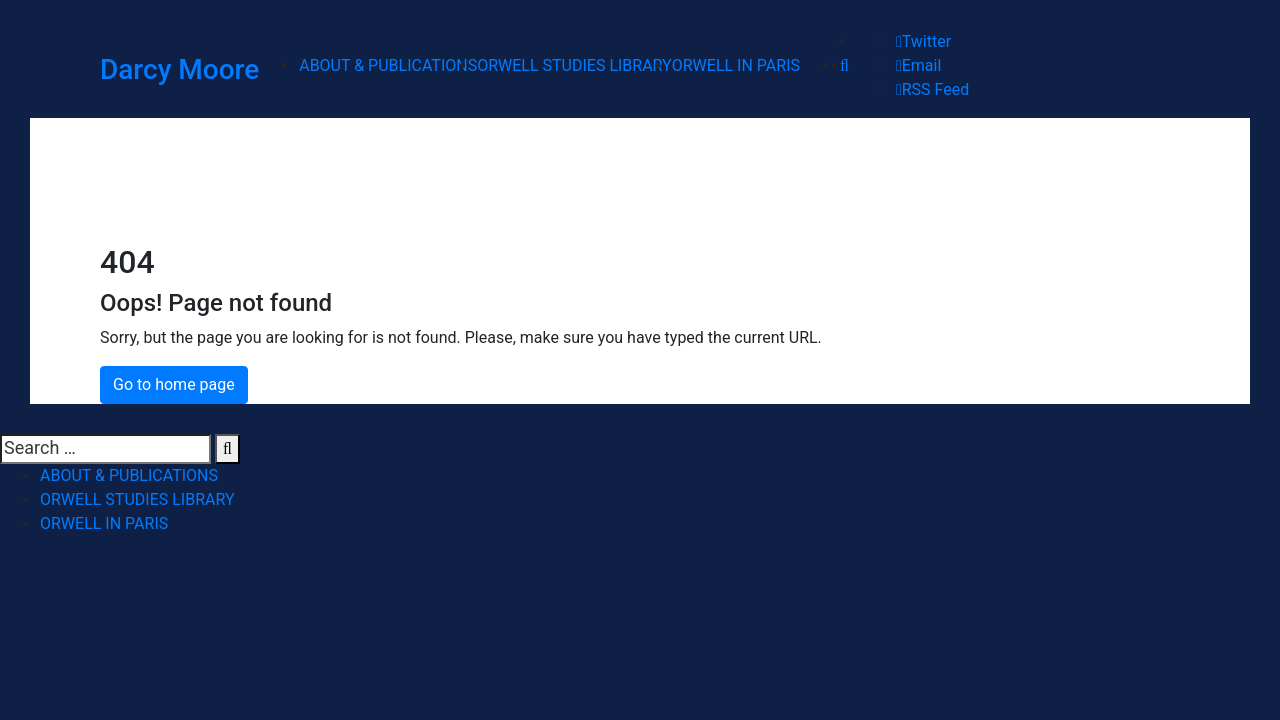 The image size is (1280, 720). Describe the element at coordinates (932, 89) in the screenshot. I see `RSS Feed` at that location.